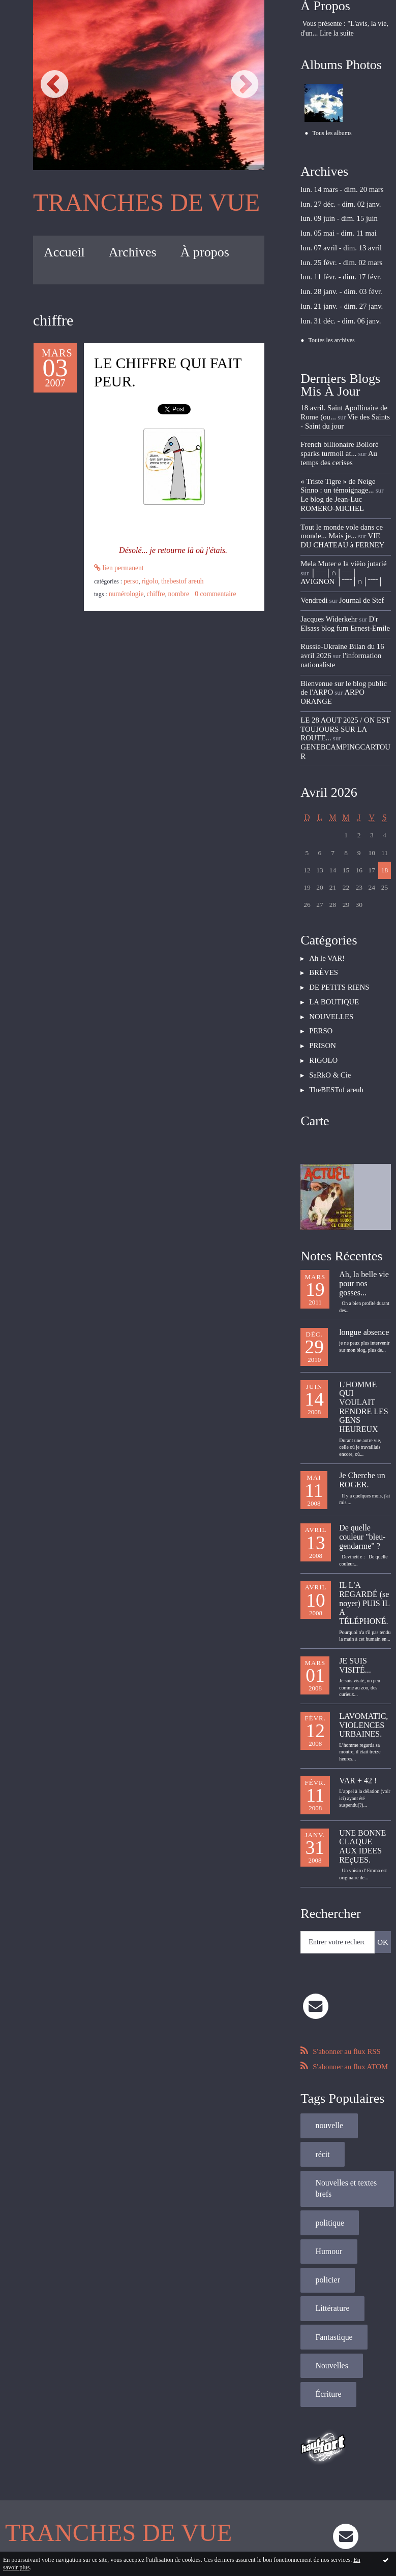  I want to click on LA BOUTIQUE, so click(331, 929).